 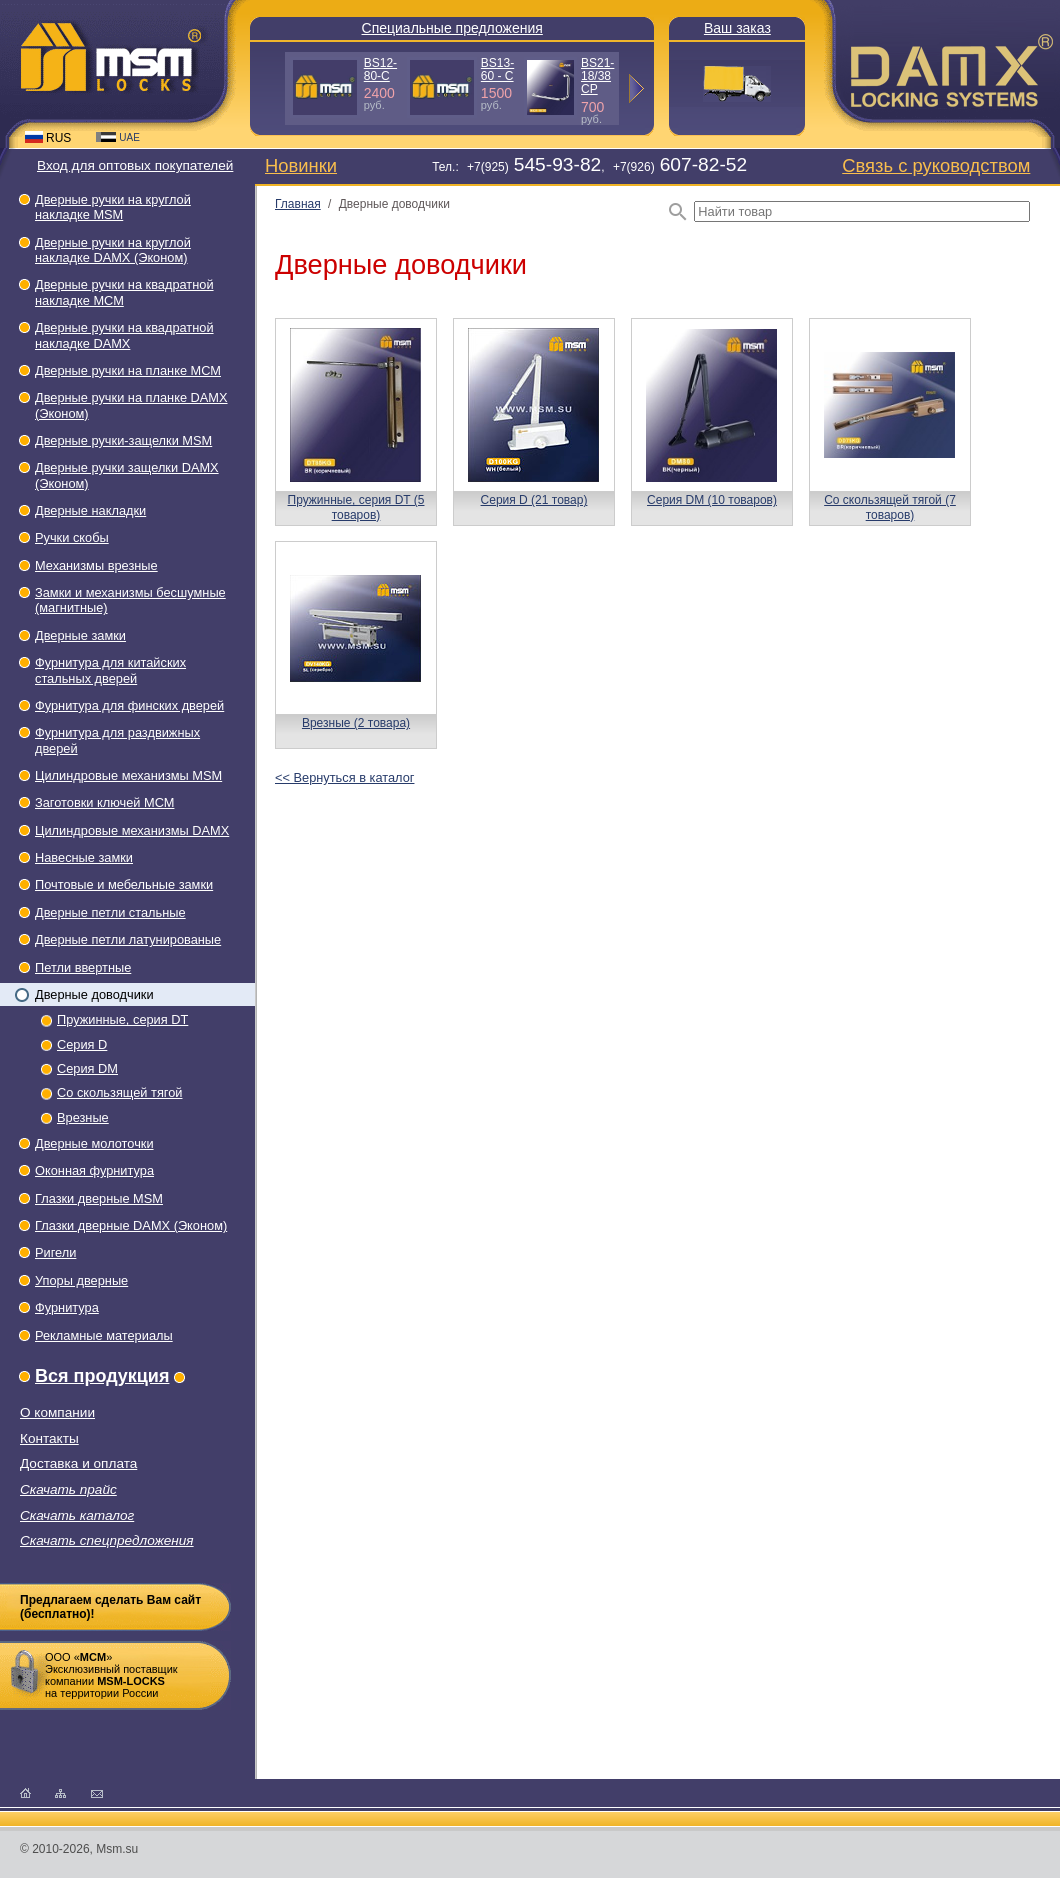 I want to click on Серия DM, so click(x=87, y=1068).